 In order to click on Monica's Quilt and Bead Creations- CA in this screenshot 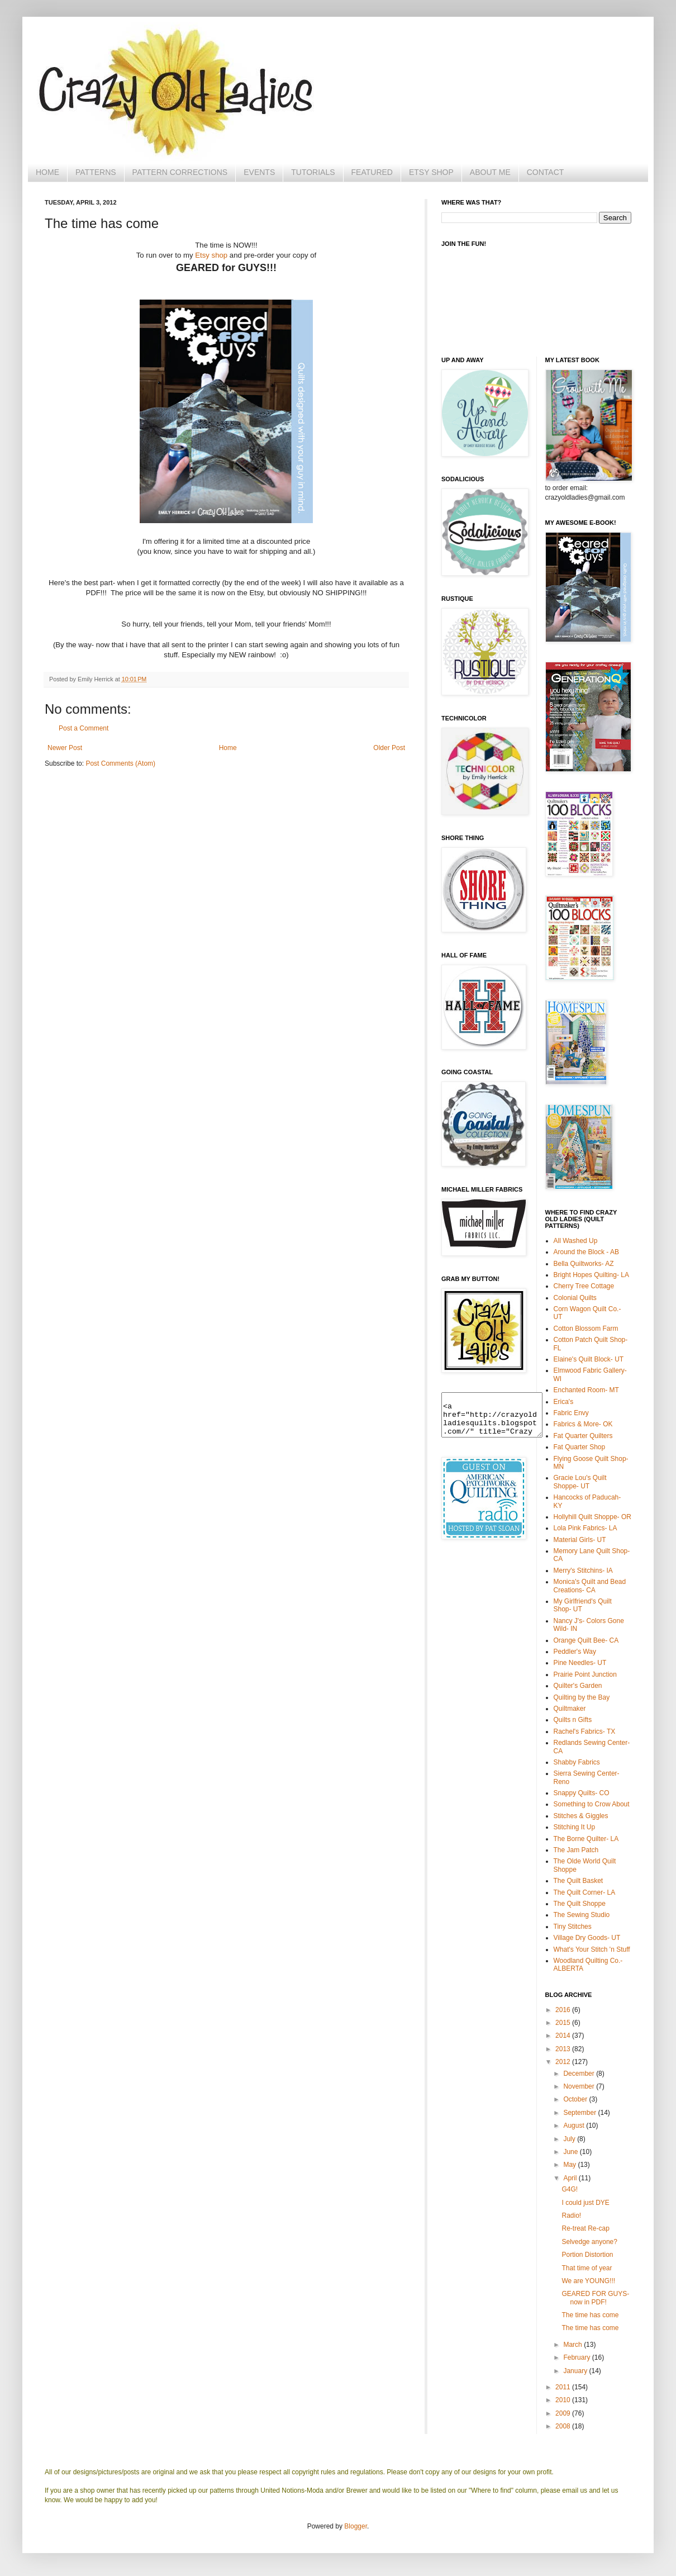, I will do `click(590, 1585)`.